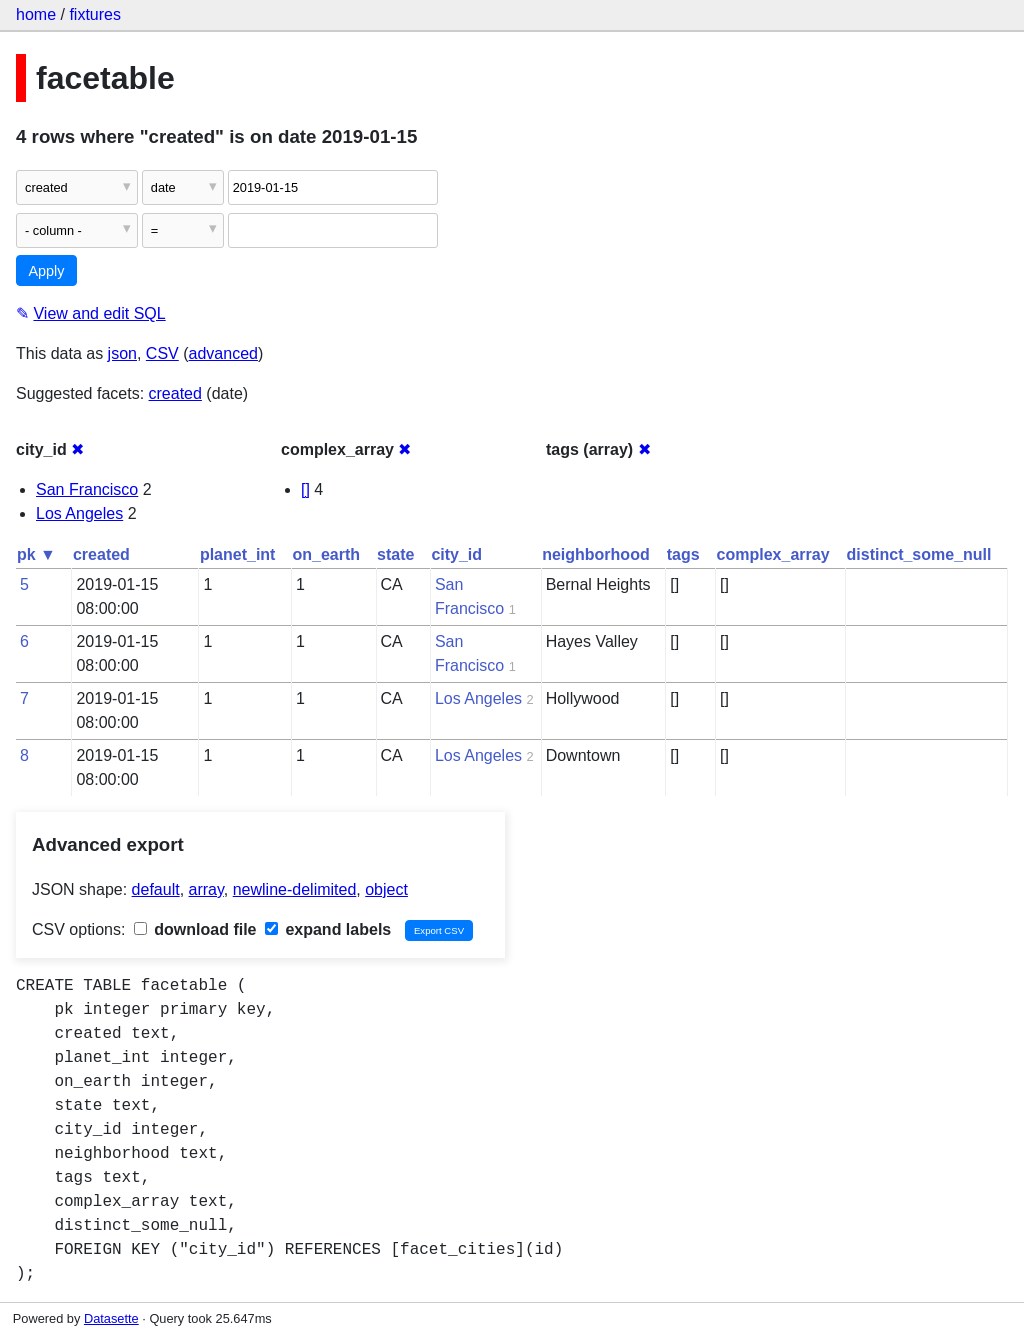 This screenshot has width=1024, height=1341. What do you see at coordinates (919, 554) in the screenshot?
I see `distinct_some_null` at bounding box center [919, 554].